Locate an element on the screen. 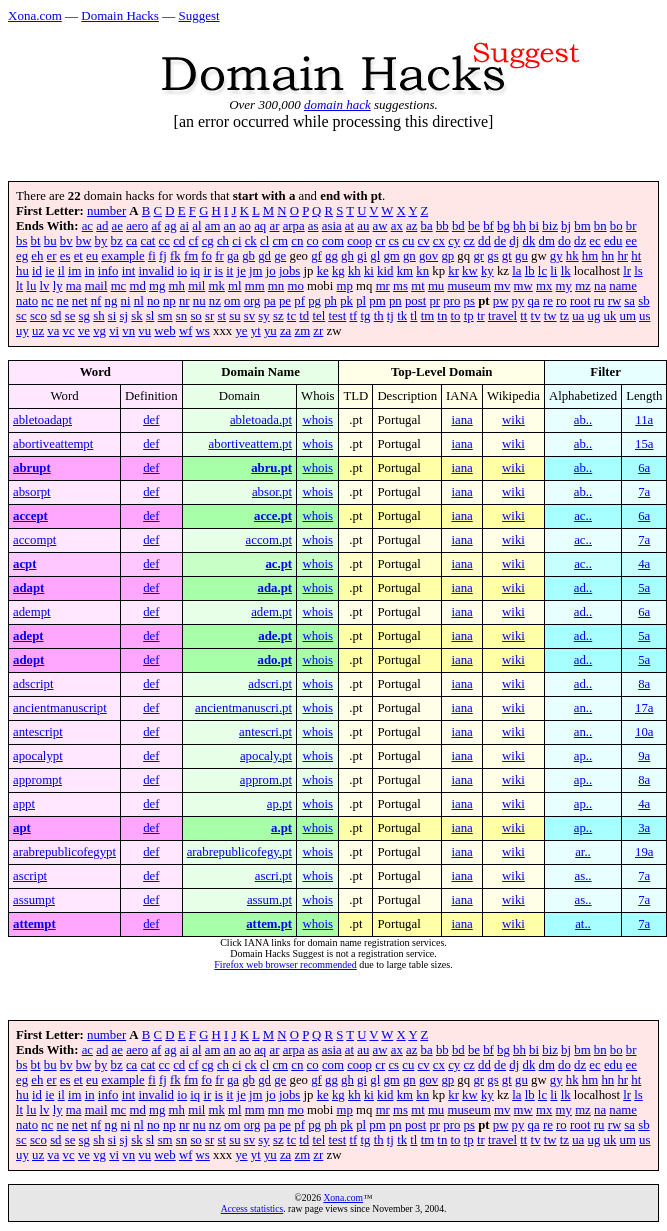 The image size is (667, 1231). vg is located at coordinates (99, 331).